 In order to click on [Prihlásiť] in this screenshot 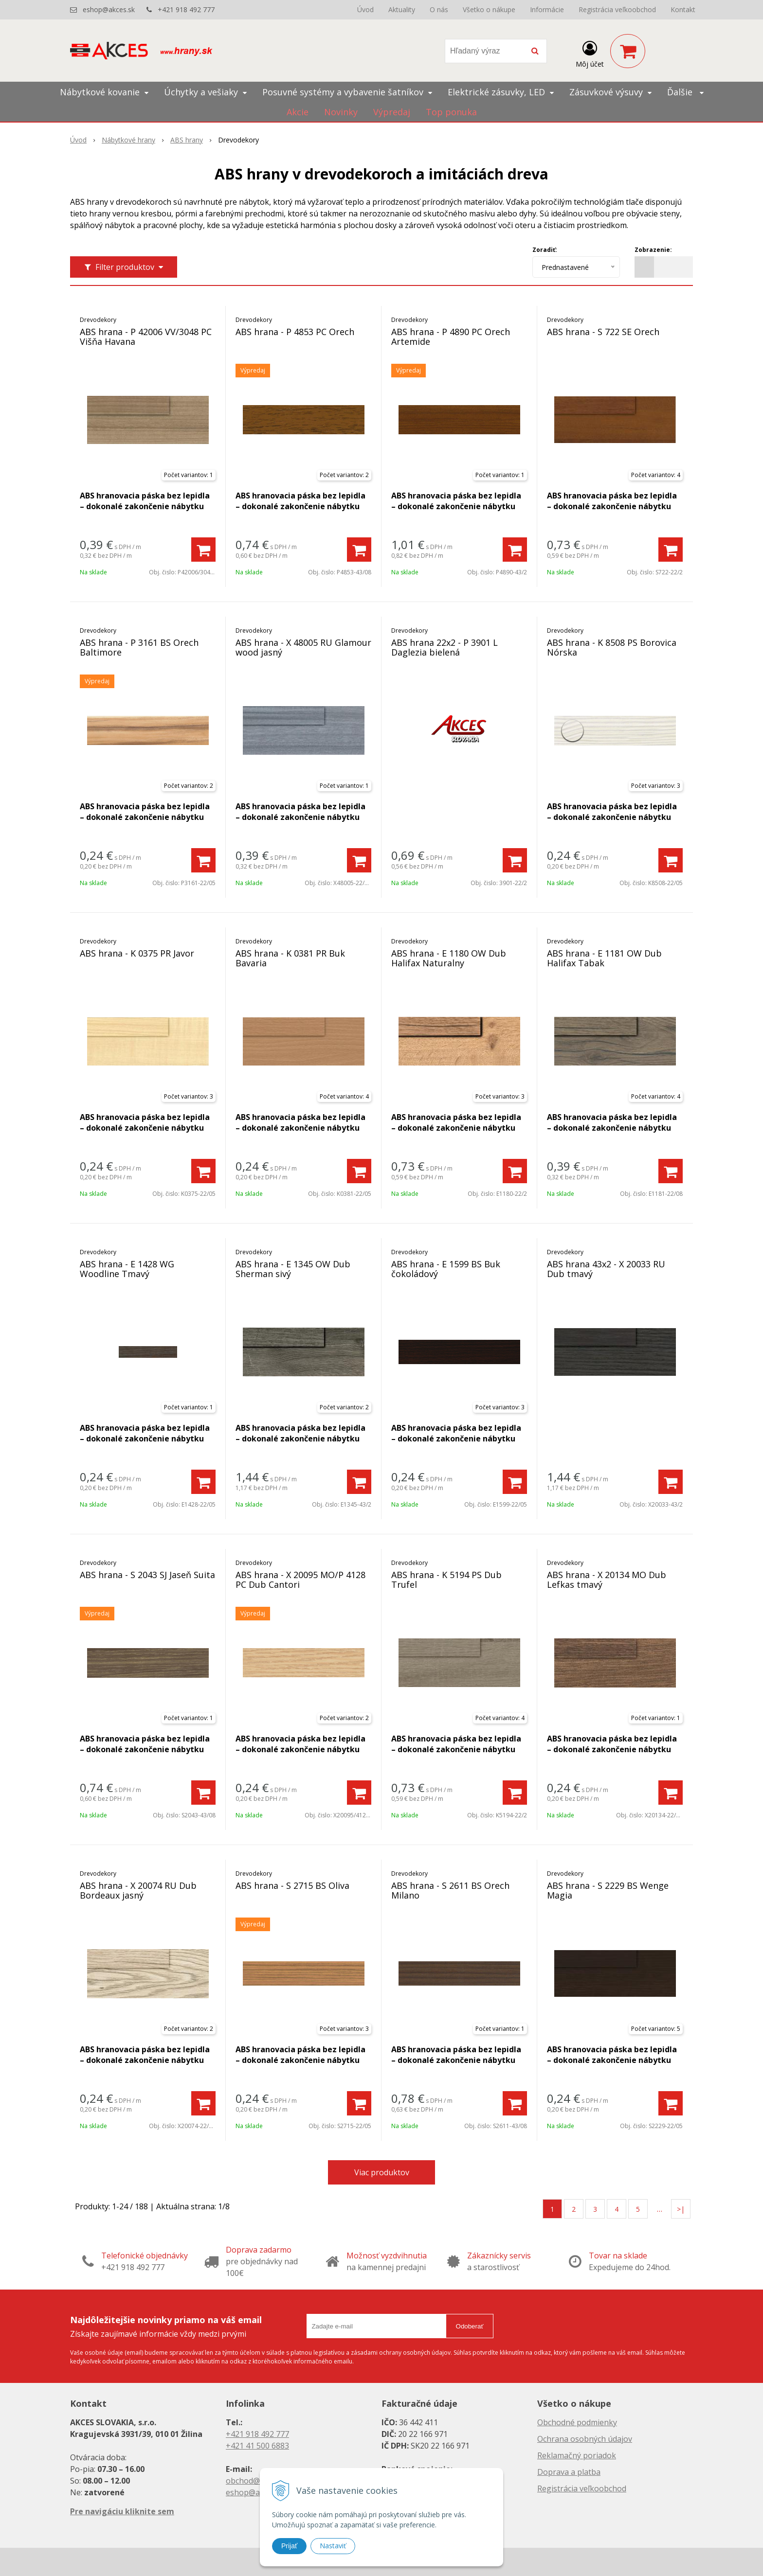, I will do `click(590, 53)`.